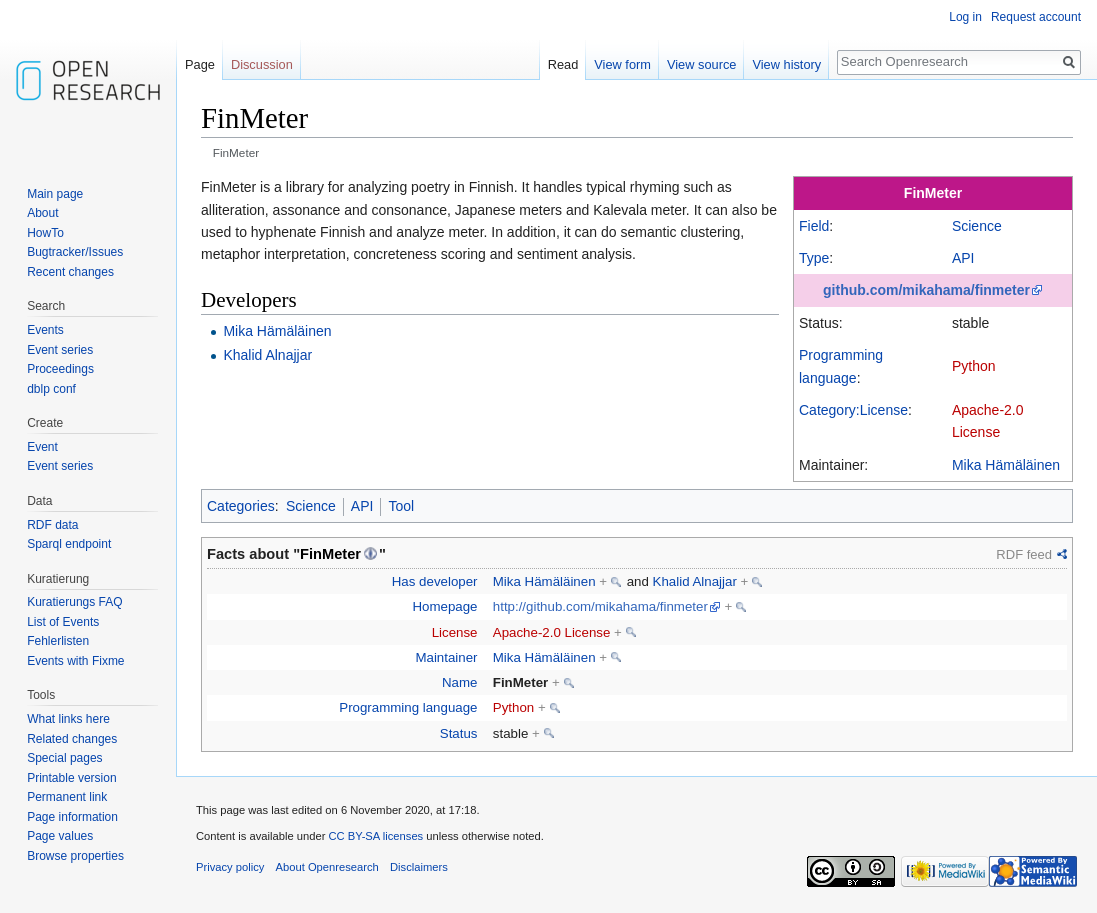  What do you see at coordinates (965, 17) in the screenshot?
I see `Log in` at bounding box center [965, 17].